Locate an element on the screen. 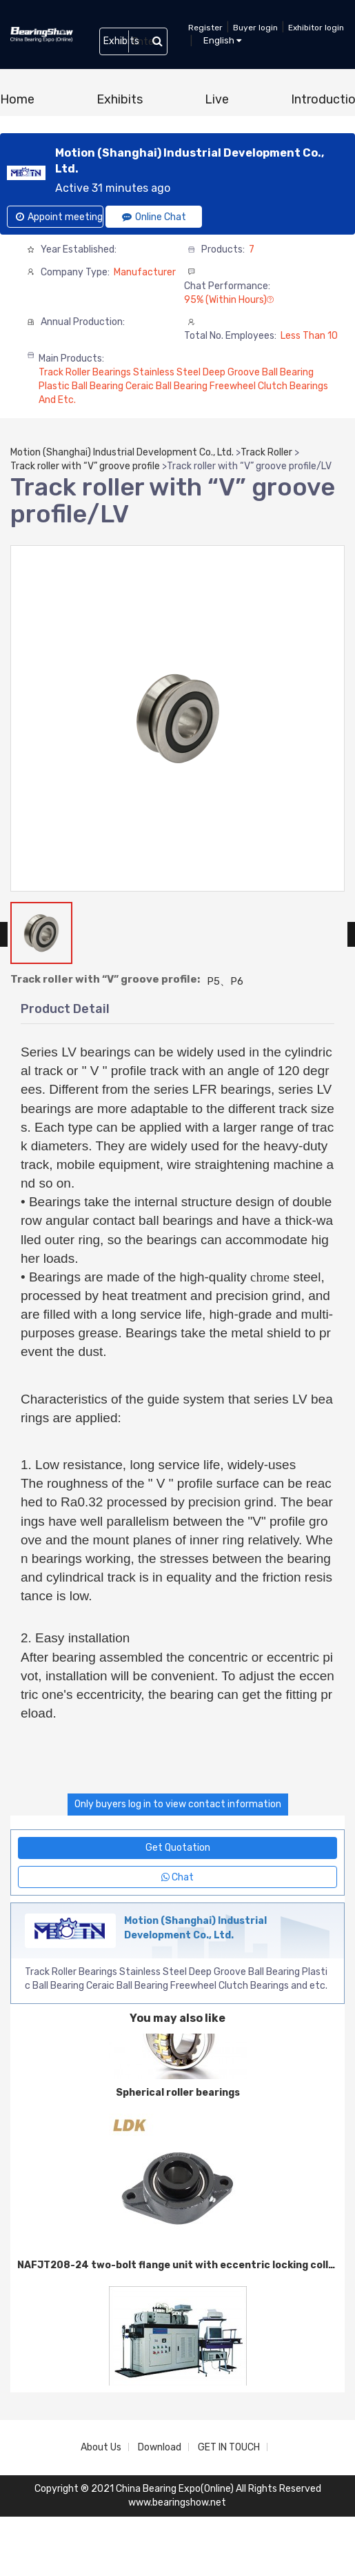 The image size is (355, 2576). Chat is located at coordinates (177, 1877).